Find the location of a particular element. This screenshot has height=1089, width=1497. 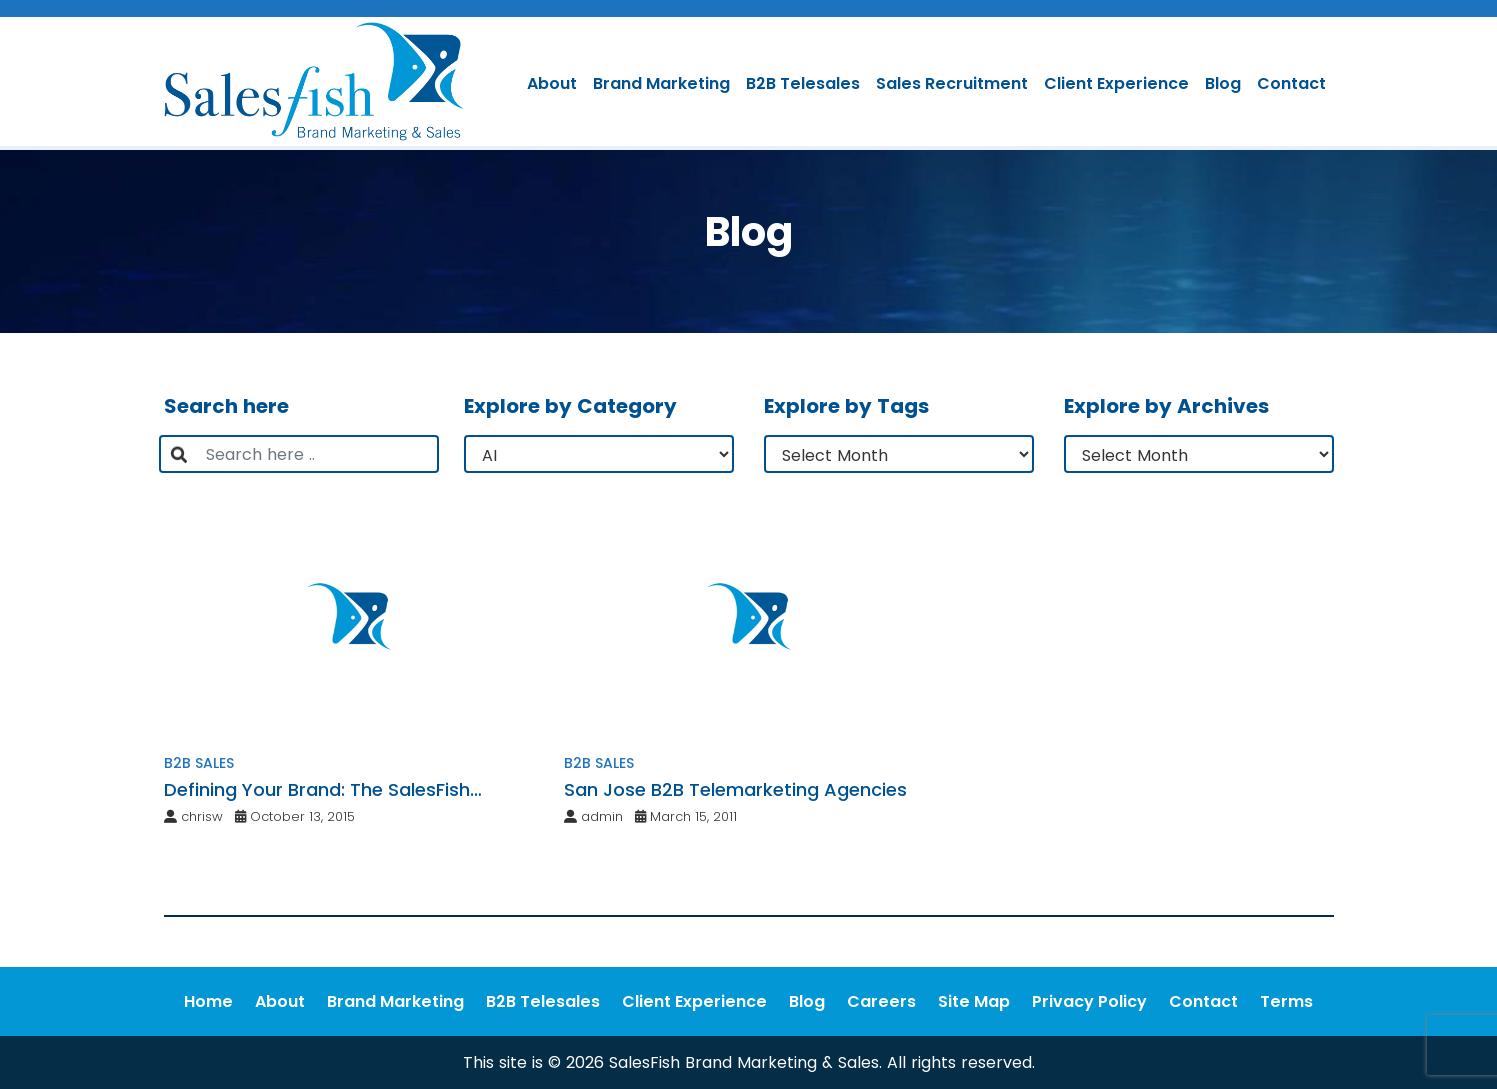

Blog is located at coordinates (1223, 83).